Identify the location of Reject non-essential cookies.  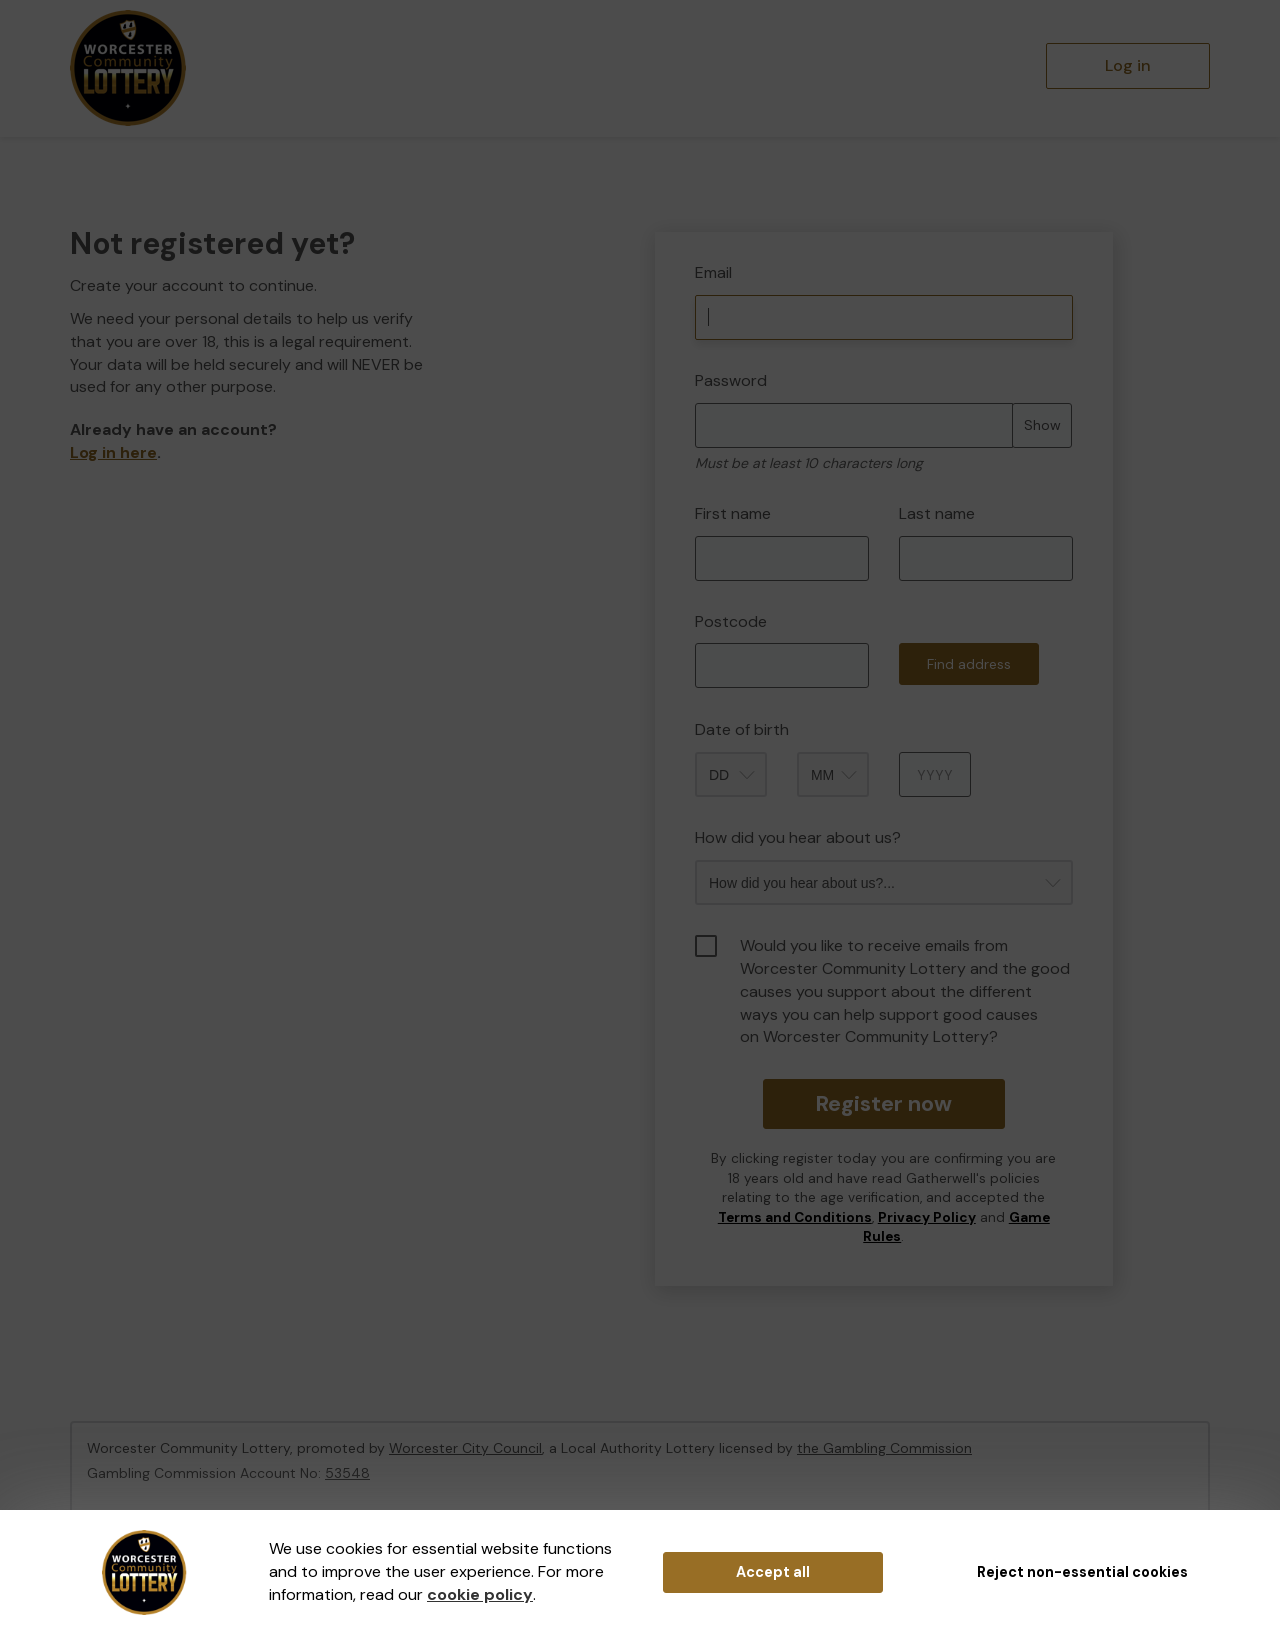
(1082, 1572).